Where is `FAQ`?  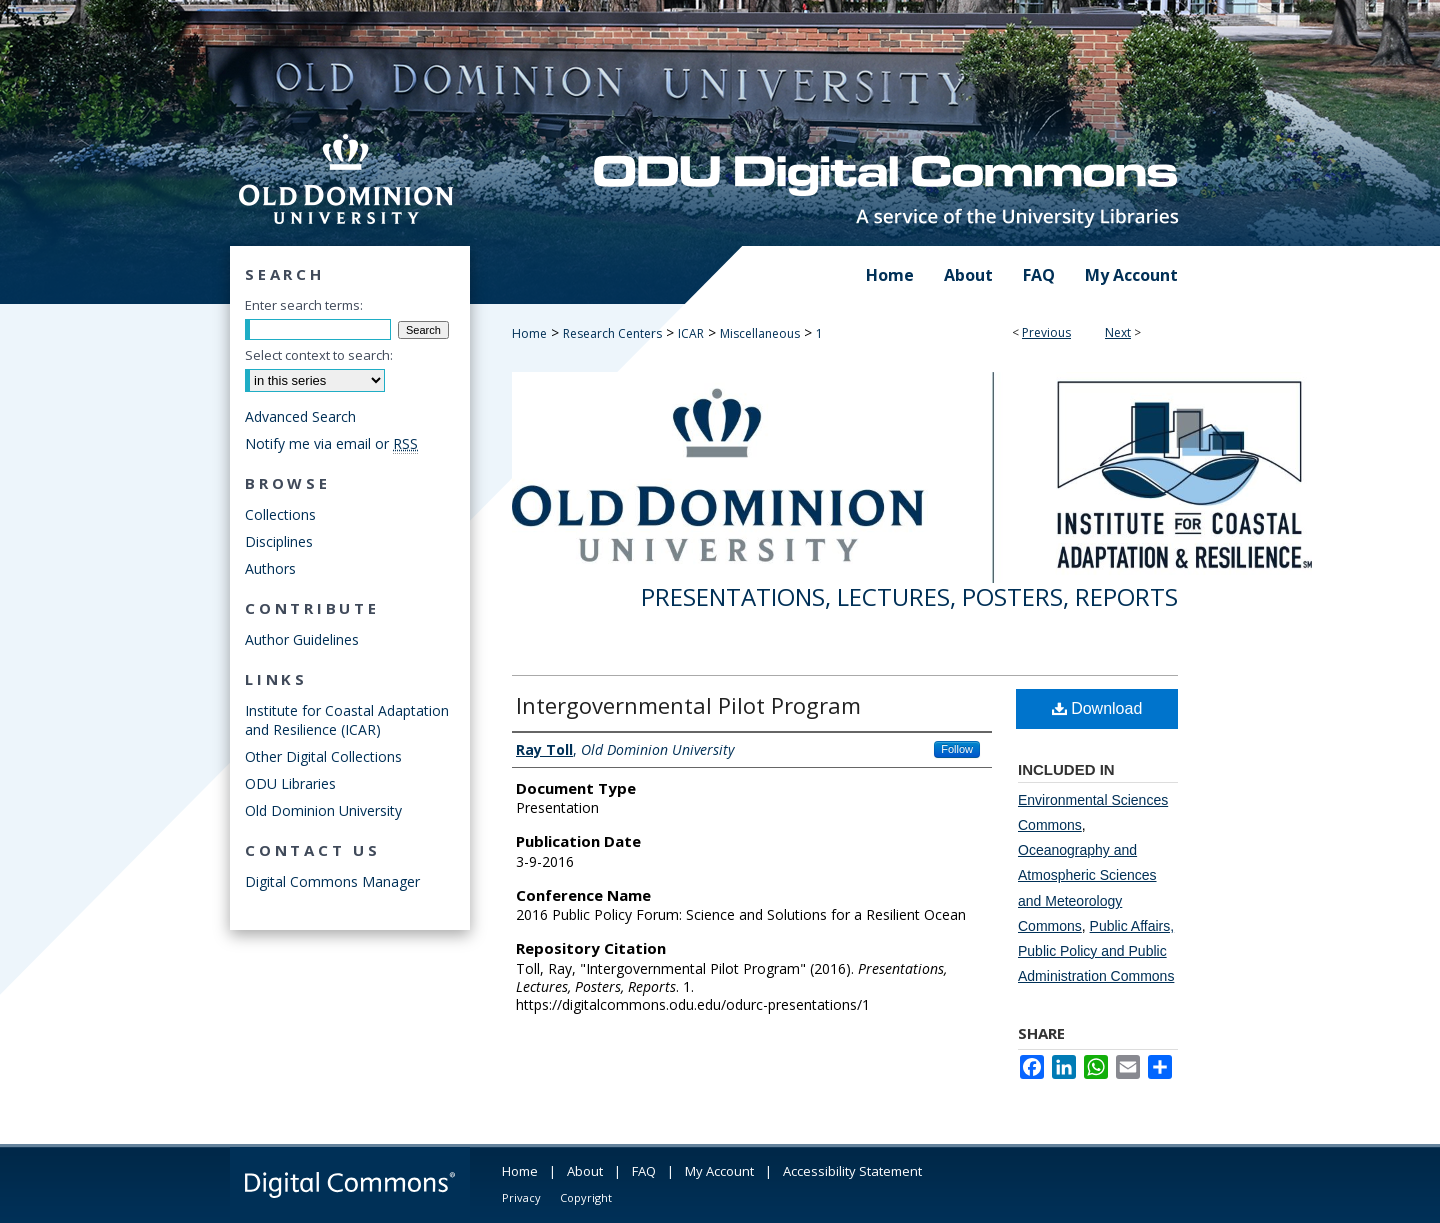
FAQ is located at coordinates (644, 1171).